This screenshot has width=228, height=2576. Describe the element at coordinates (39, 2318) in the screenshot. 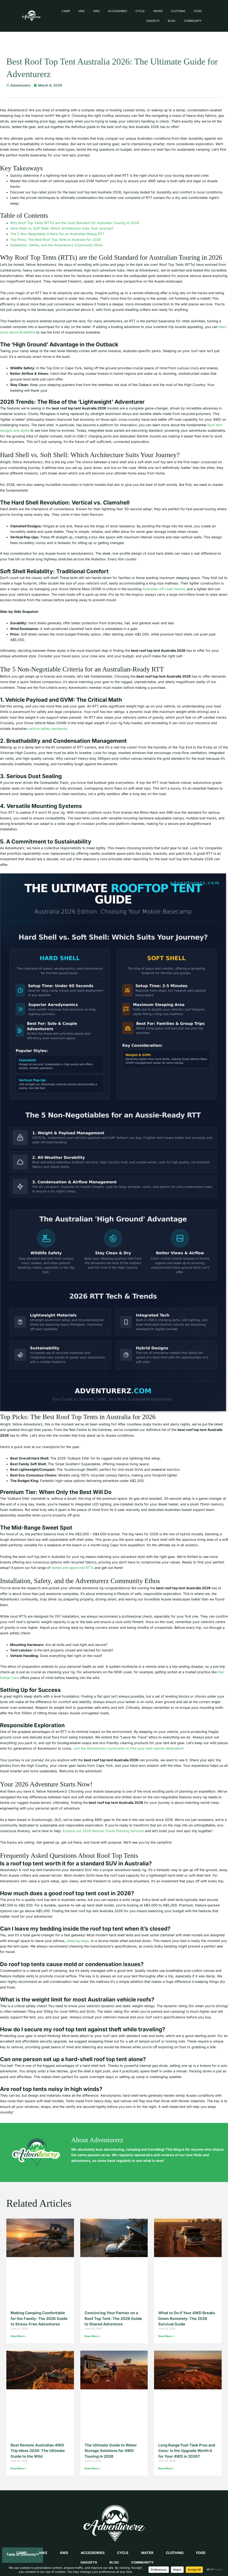

I see `Making Camping Comfortable for the Family: The 2026 Guide to Stress-Free Adventures` at that location.